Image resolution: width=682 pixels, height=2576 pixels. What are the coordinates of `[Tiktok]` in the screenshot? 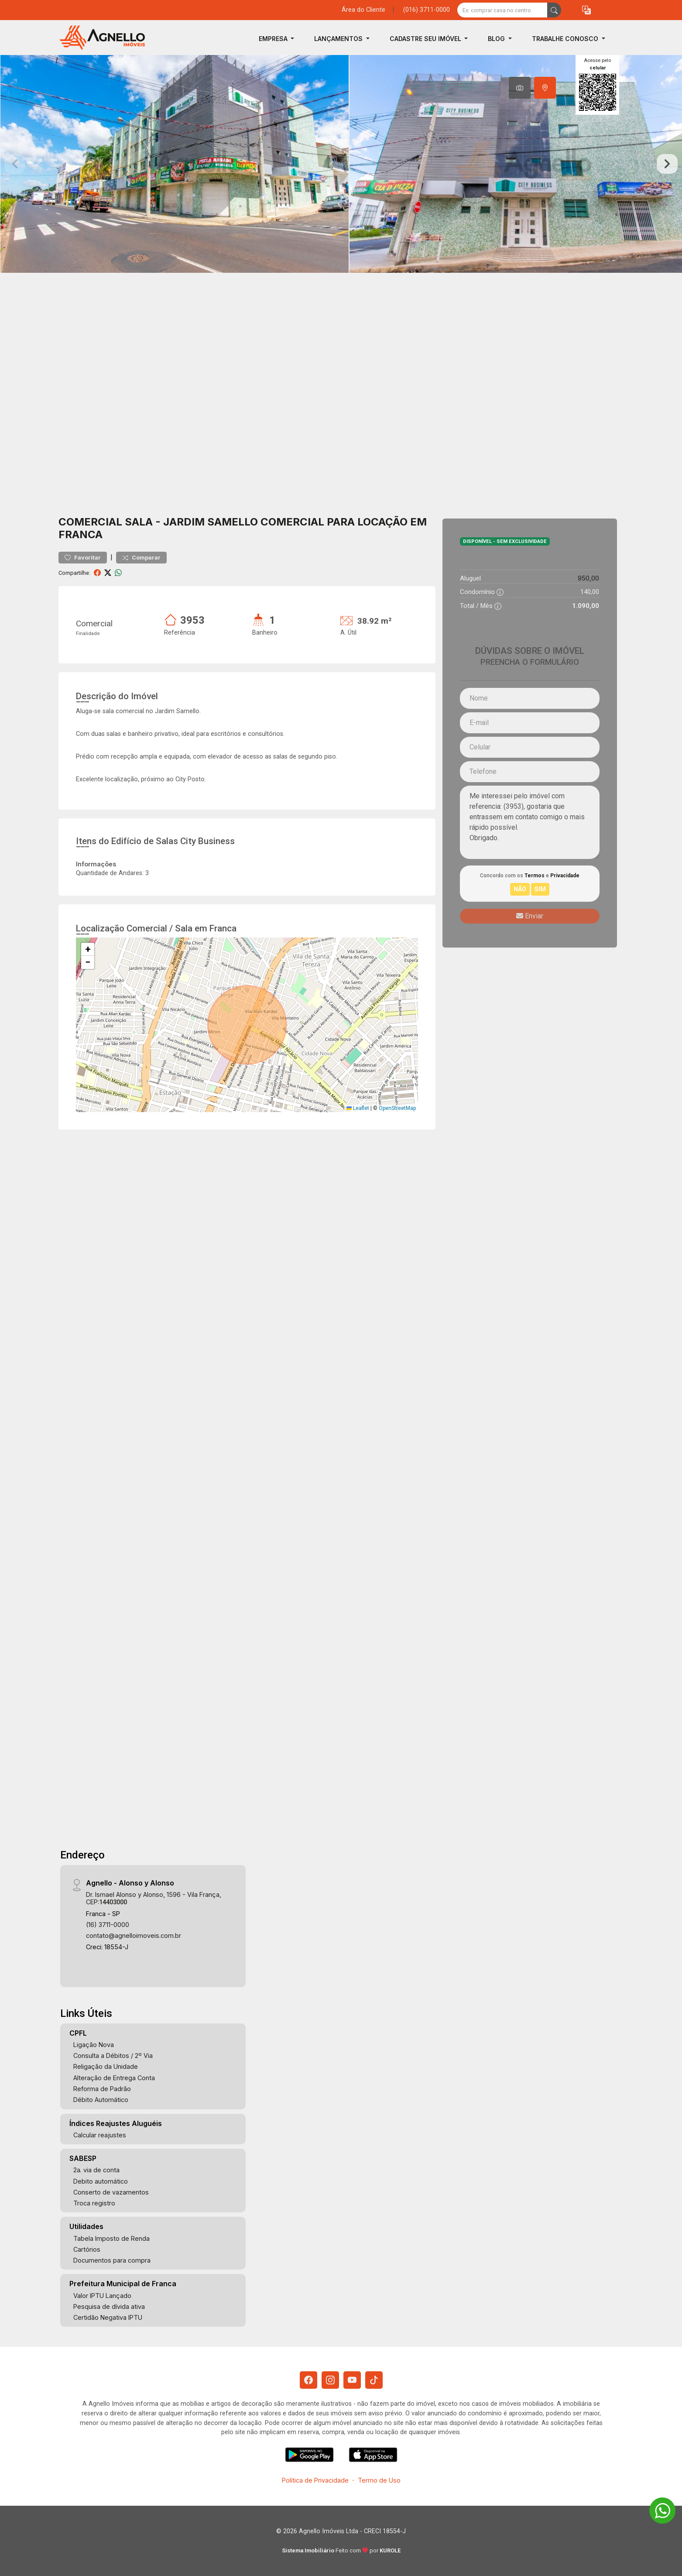 It's located at (374, 2380).